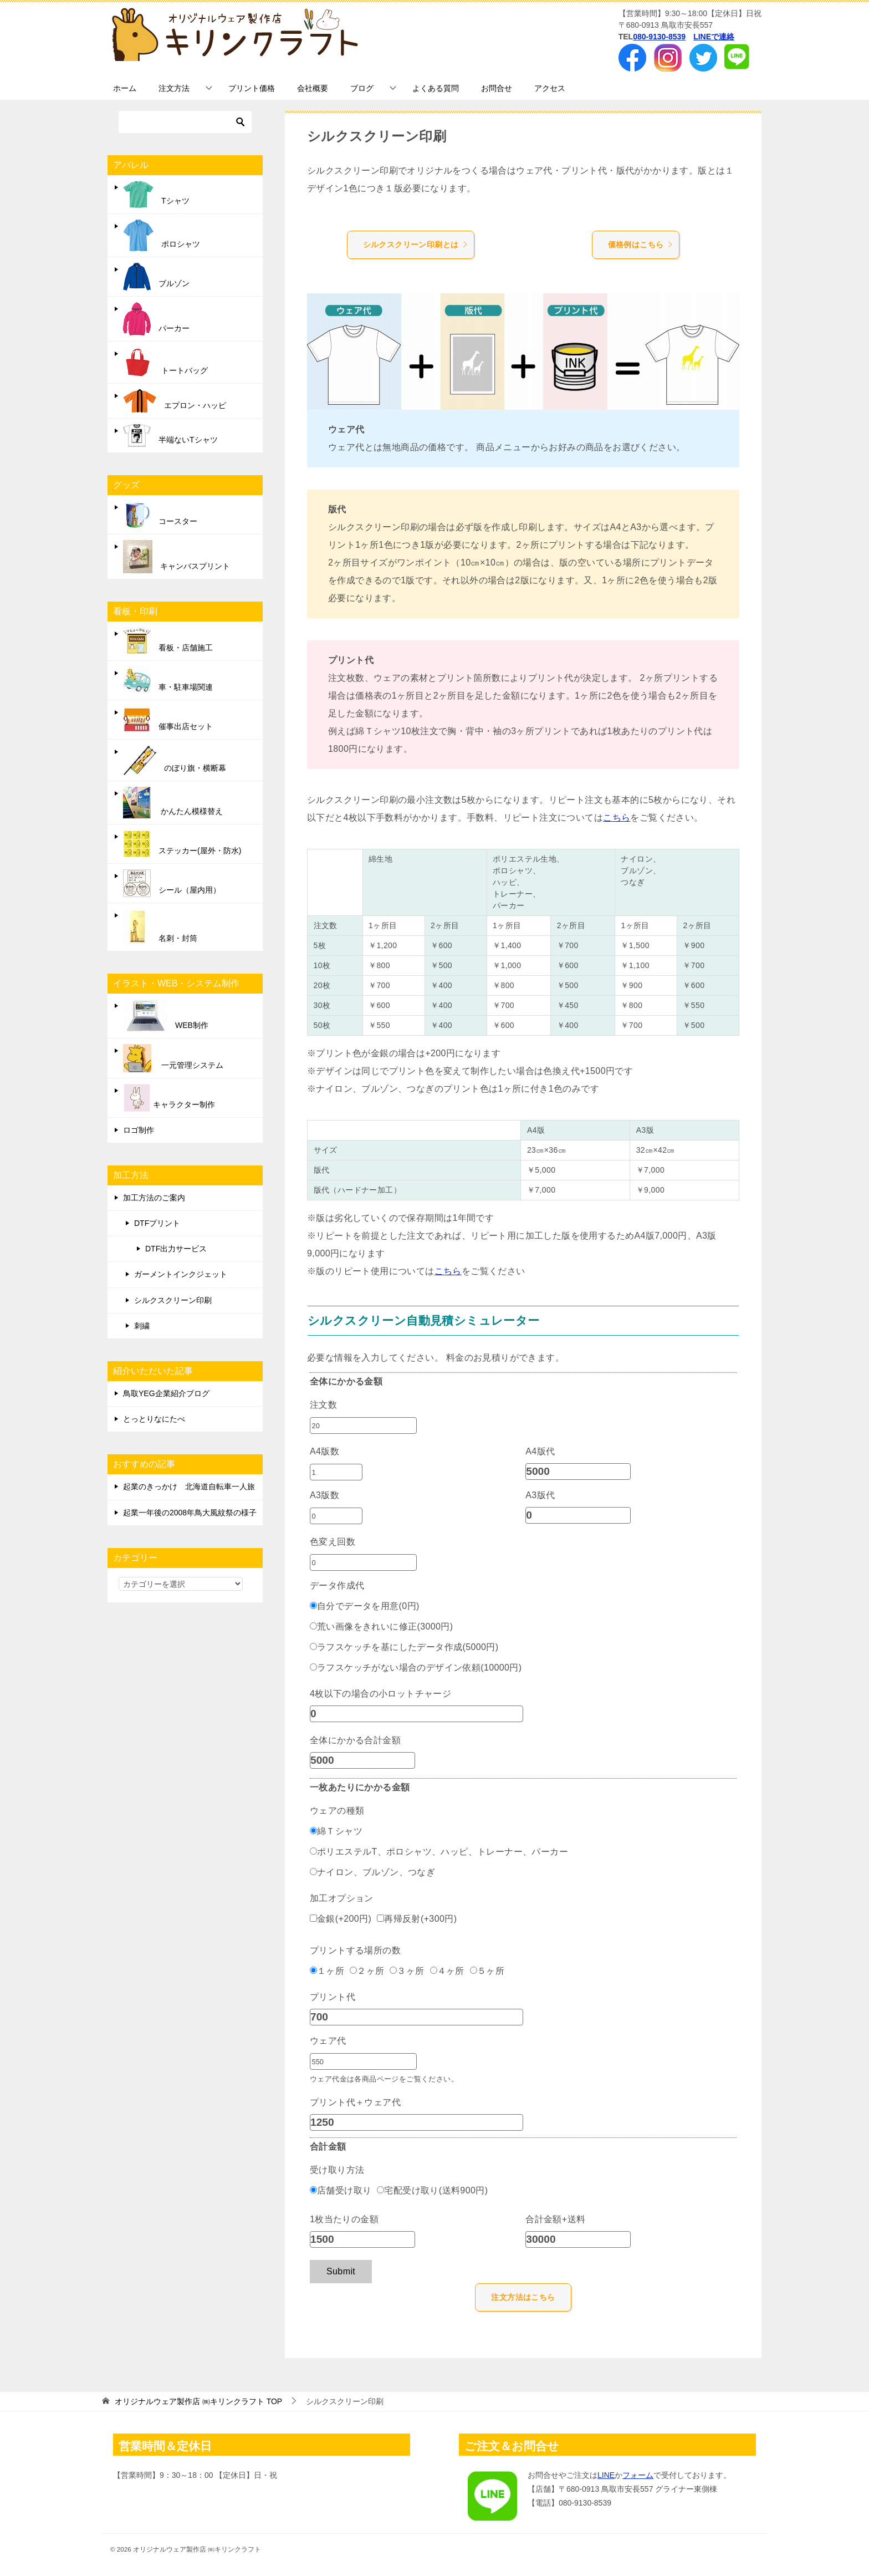 This screenshot has height=2576, width=869. I want to click on プリント代＋ウェア代, so click(355, 2102).